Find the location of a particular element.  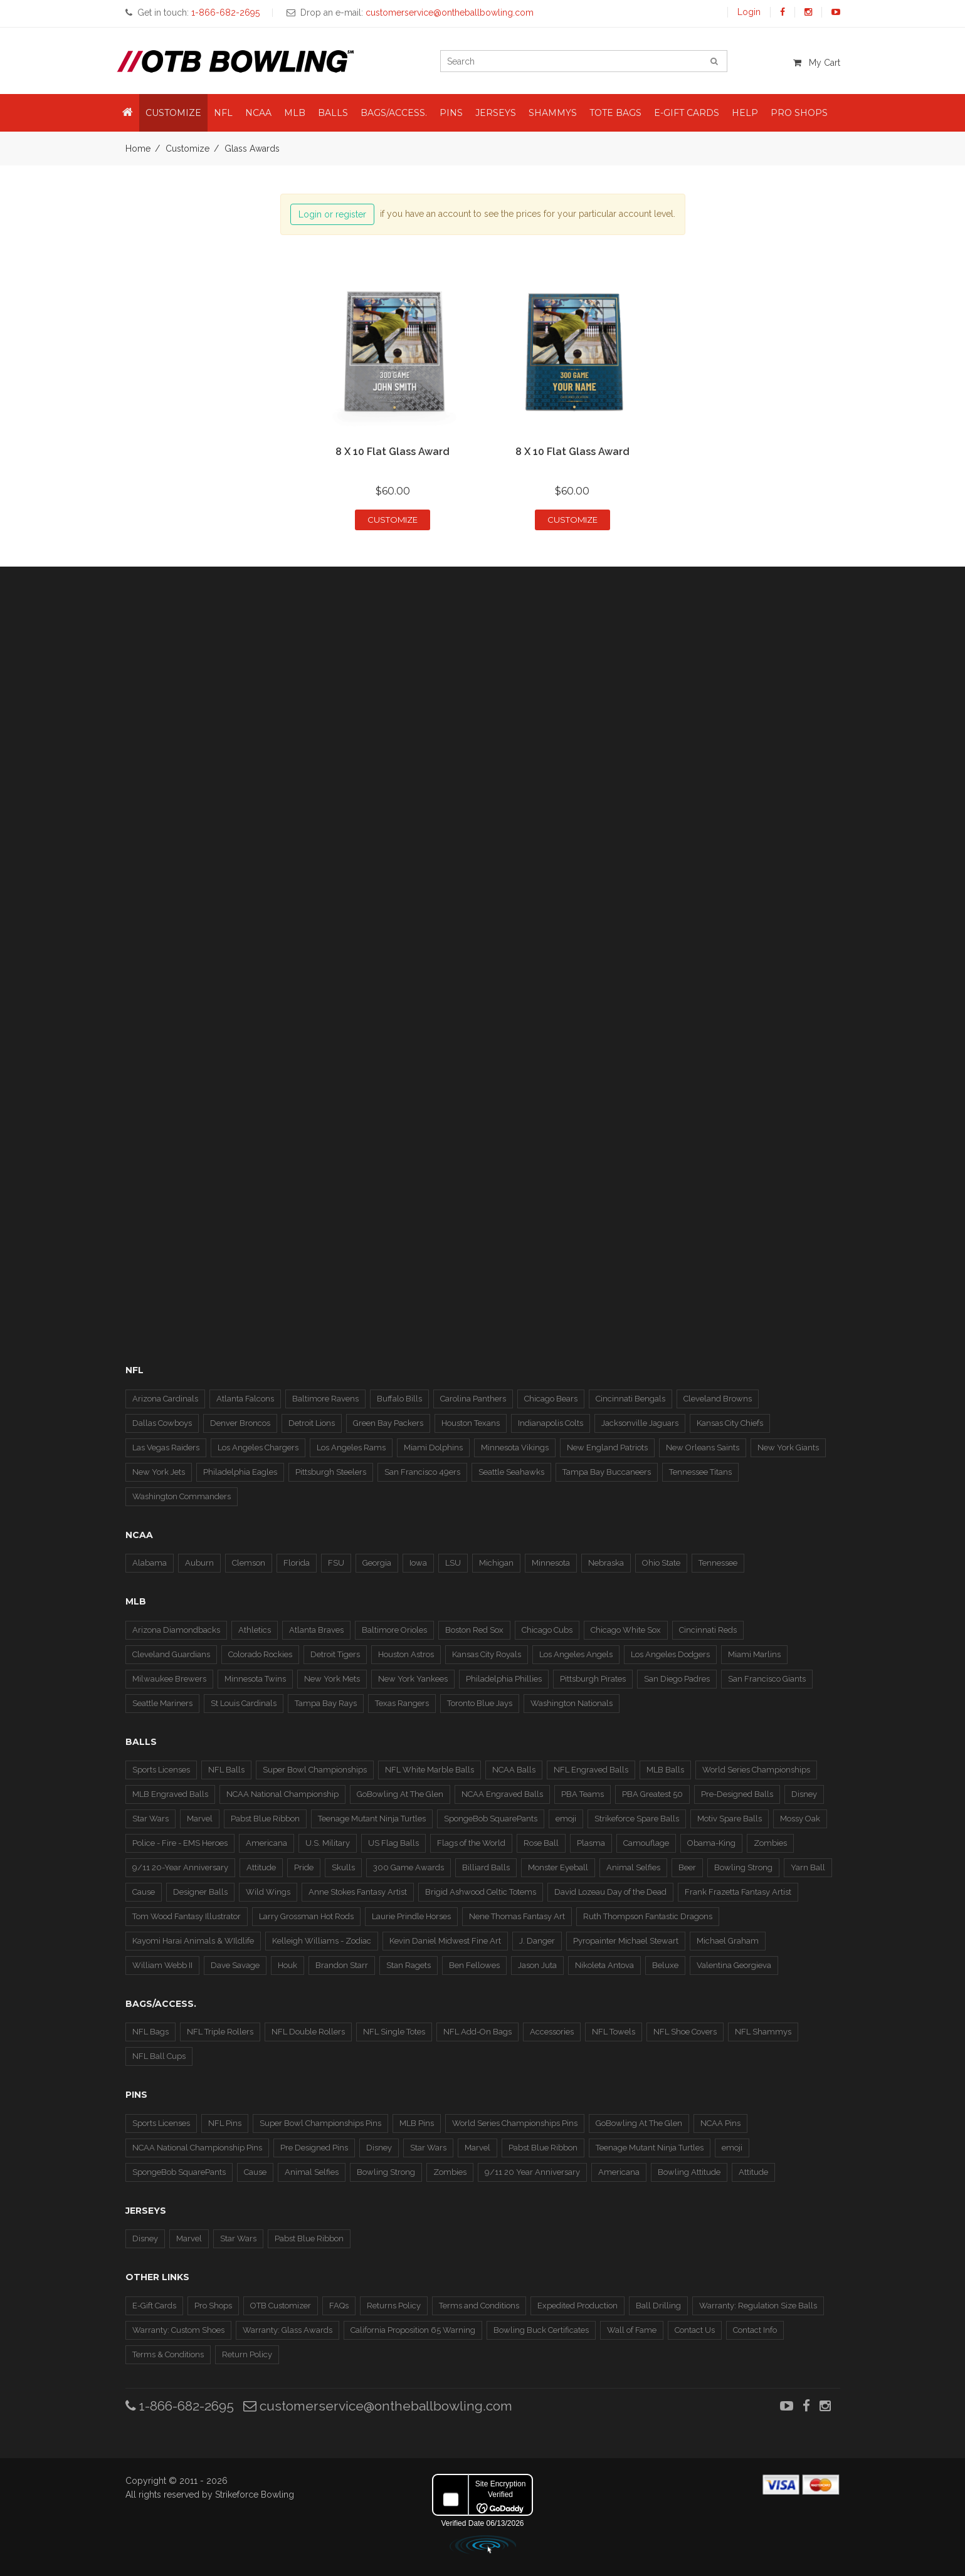

Pyropainter Michael Stewart is located at coordinates (625, 1940).